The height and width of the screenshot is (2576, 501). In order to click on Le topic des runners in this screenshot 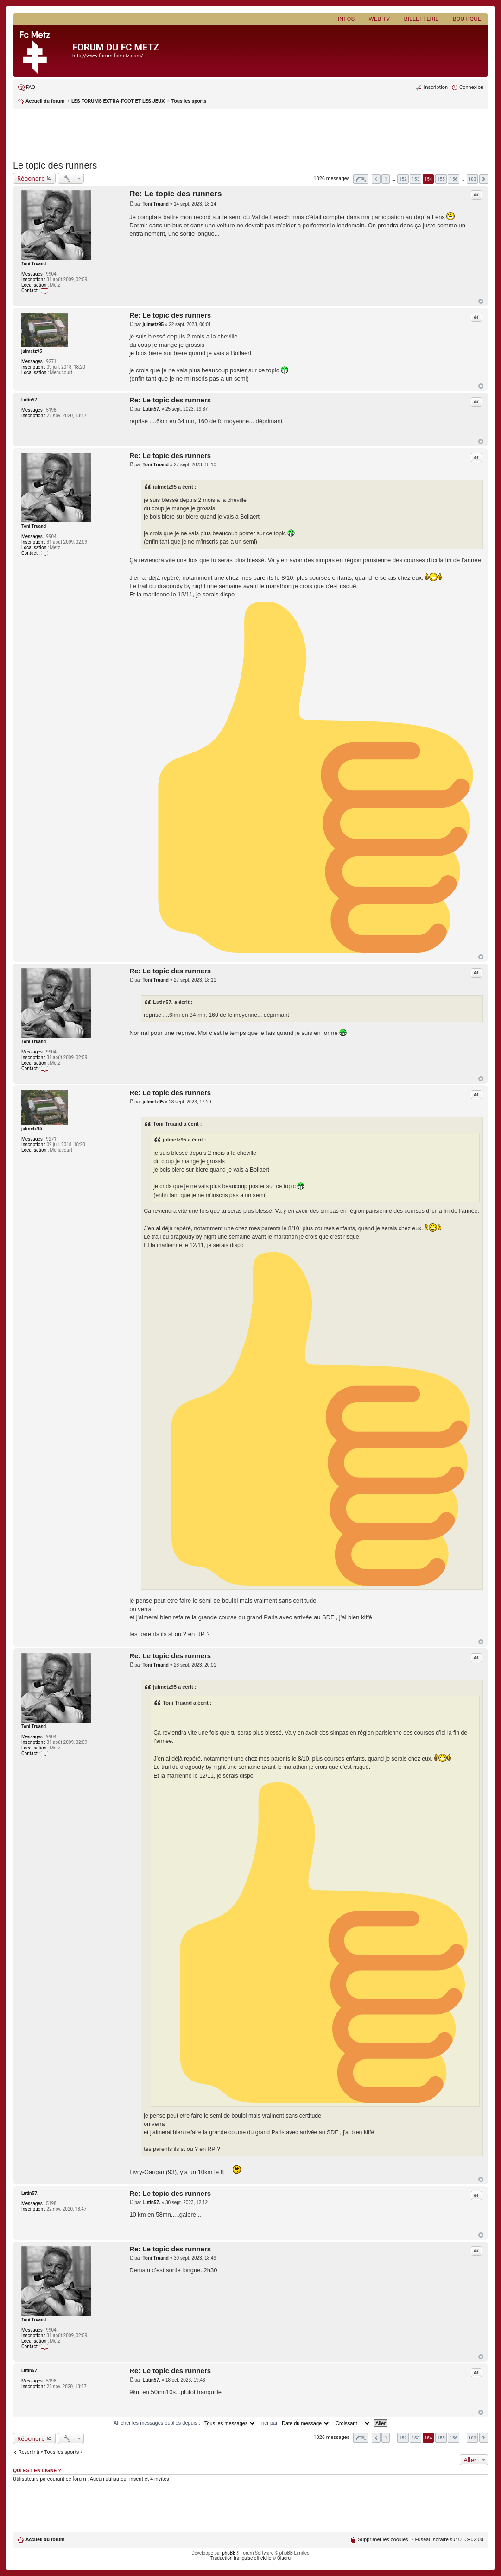, I will do `click(55, 165)`.